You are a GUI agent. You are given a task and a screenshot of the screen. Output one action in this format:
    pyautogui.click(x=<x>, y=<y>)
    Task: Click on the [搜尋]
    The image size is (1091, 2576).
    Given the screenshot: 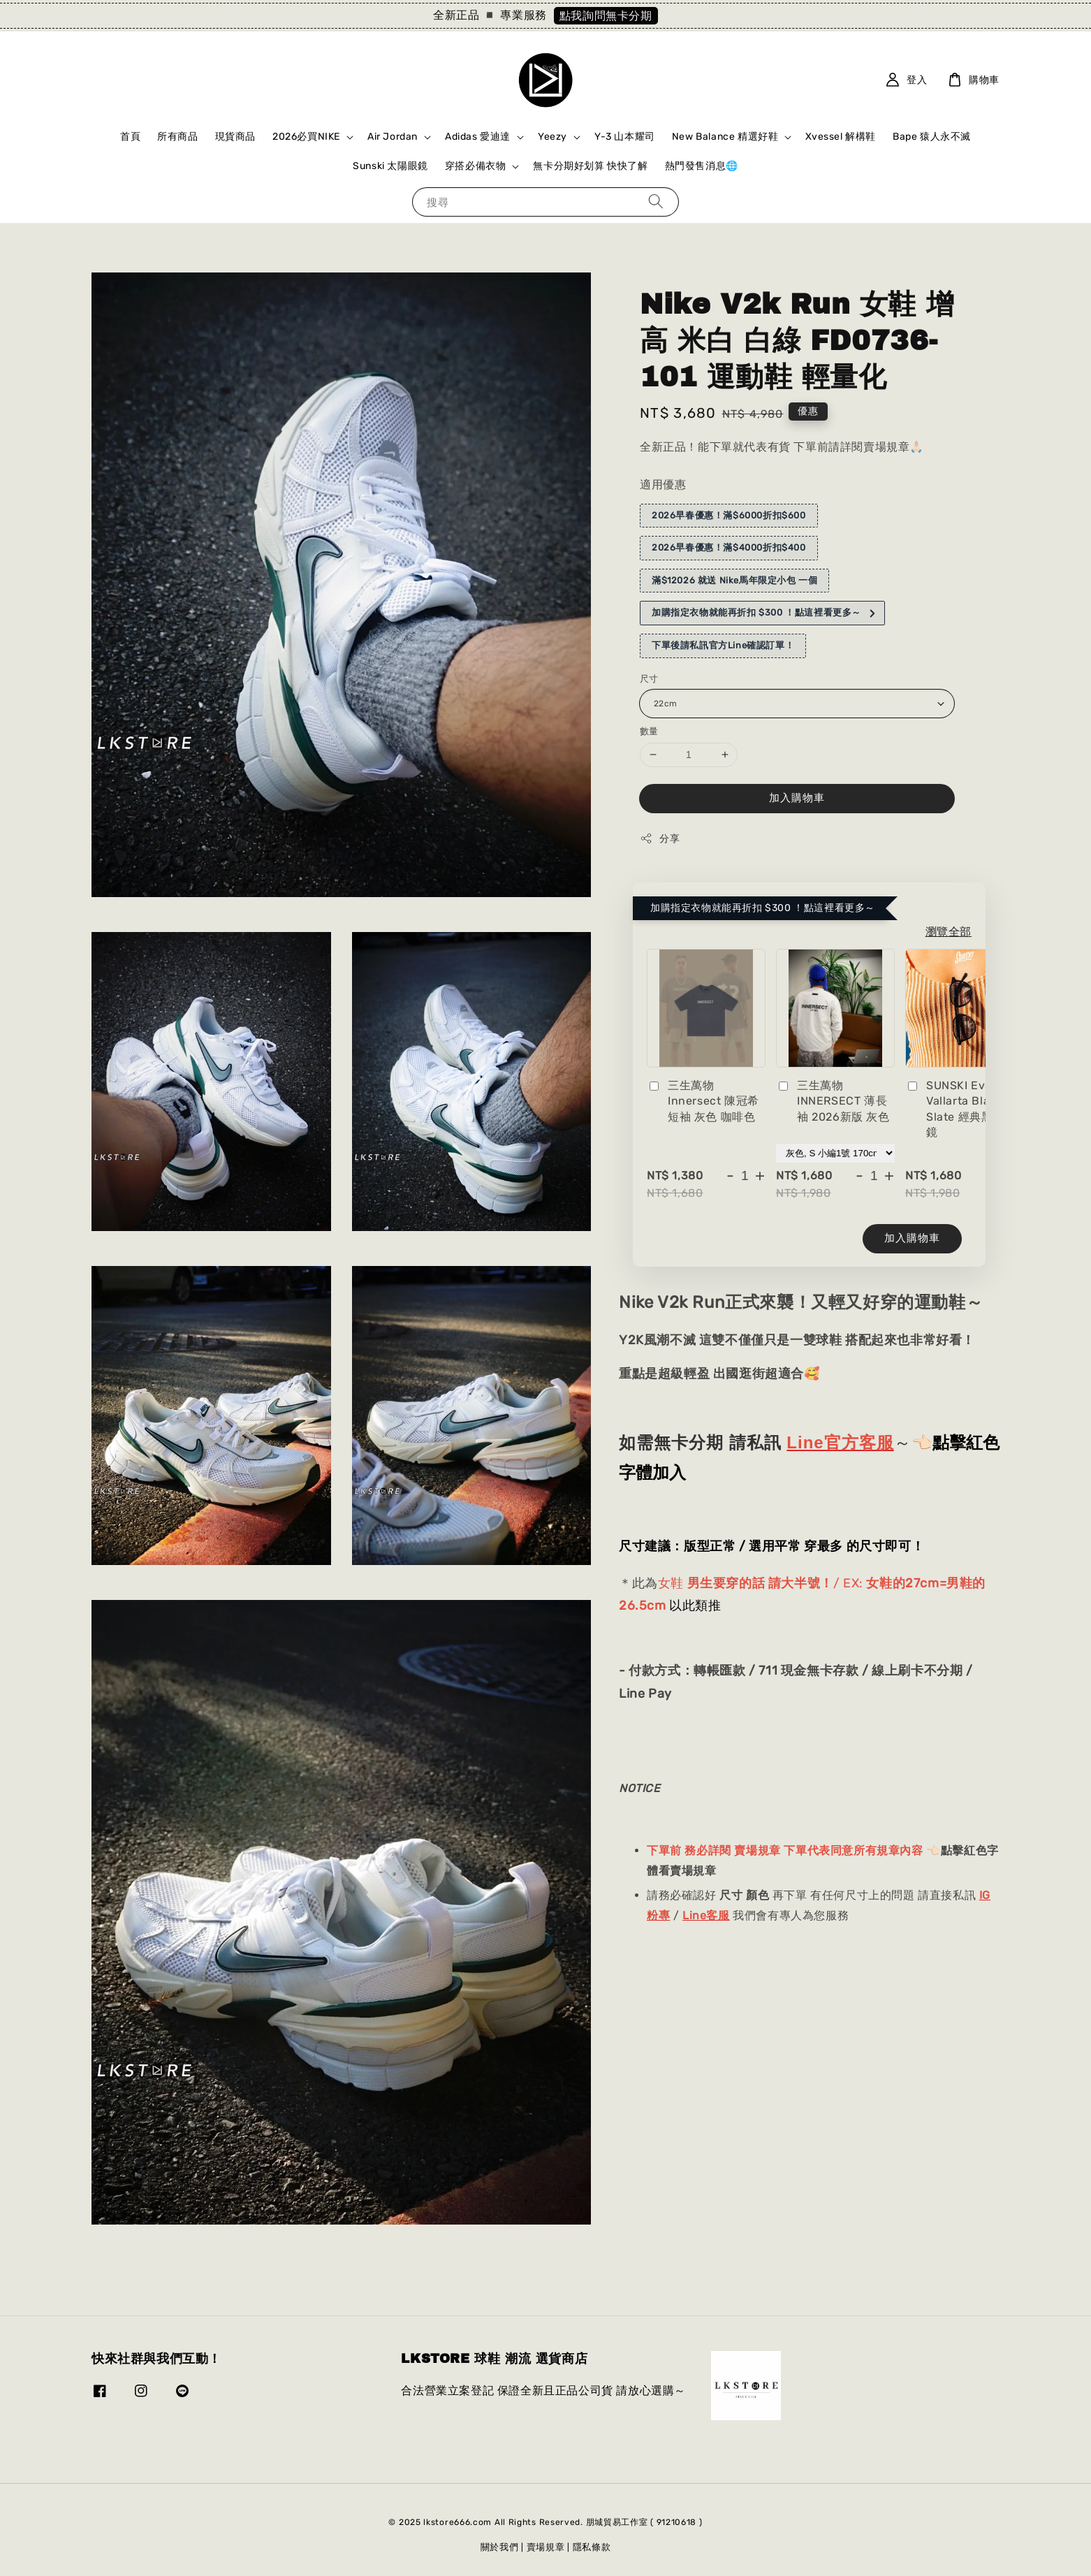 What is the action you would take?
    pyautogui.click(x=656, y=201)
    